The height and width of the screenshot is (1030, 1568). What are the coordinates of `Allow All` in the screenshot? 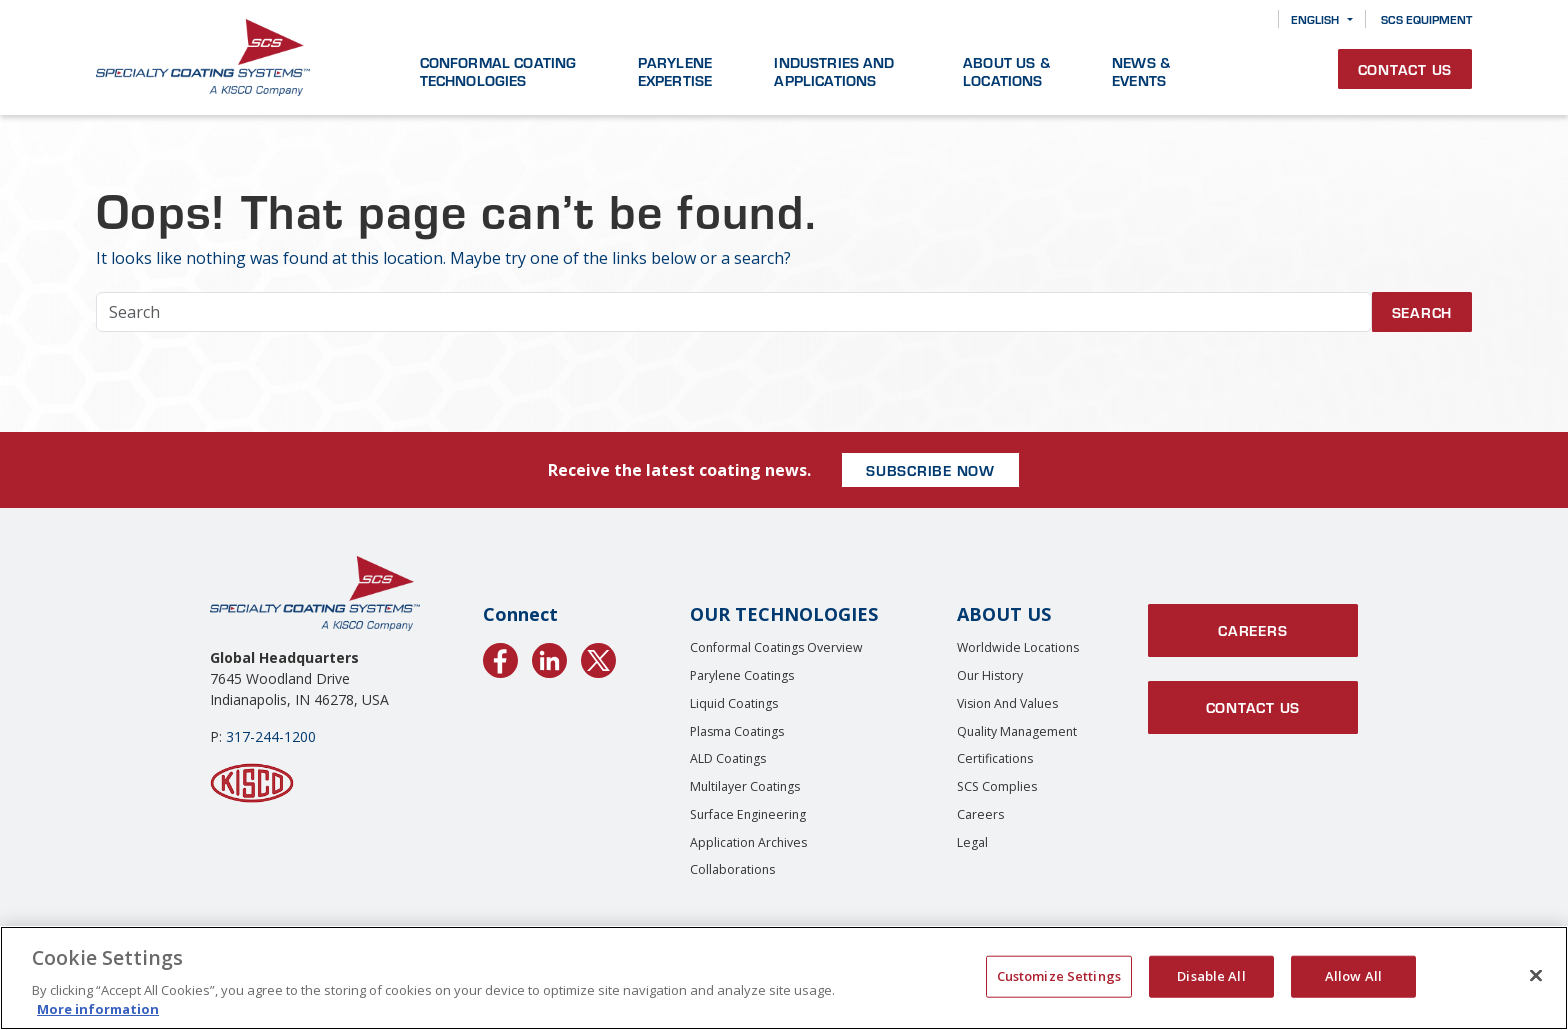 It's located at (1353, 976).